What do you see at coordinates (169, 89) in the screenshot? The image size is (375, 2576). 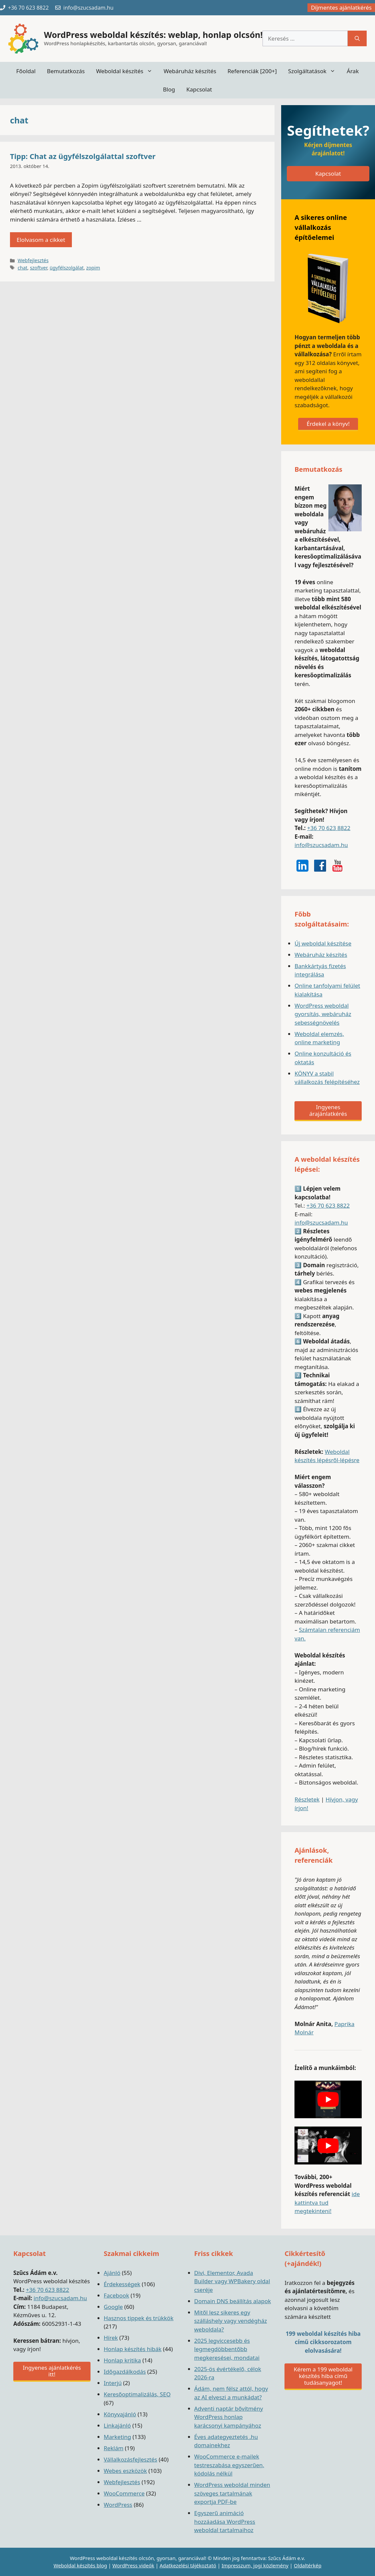 I see `Blog` at bounding box center [169, 89].